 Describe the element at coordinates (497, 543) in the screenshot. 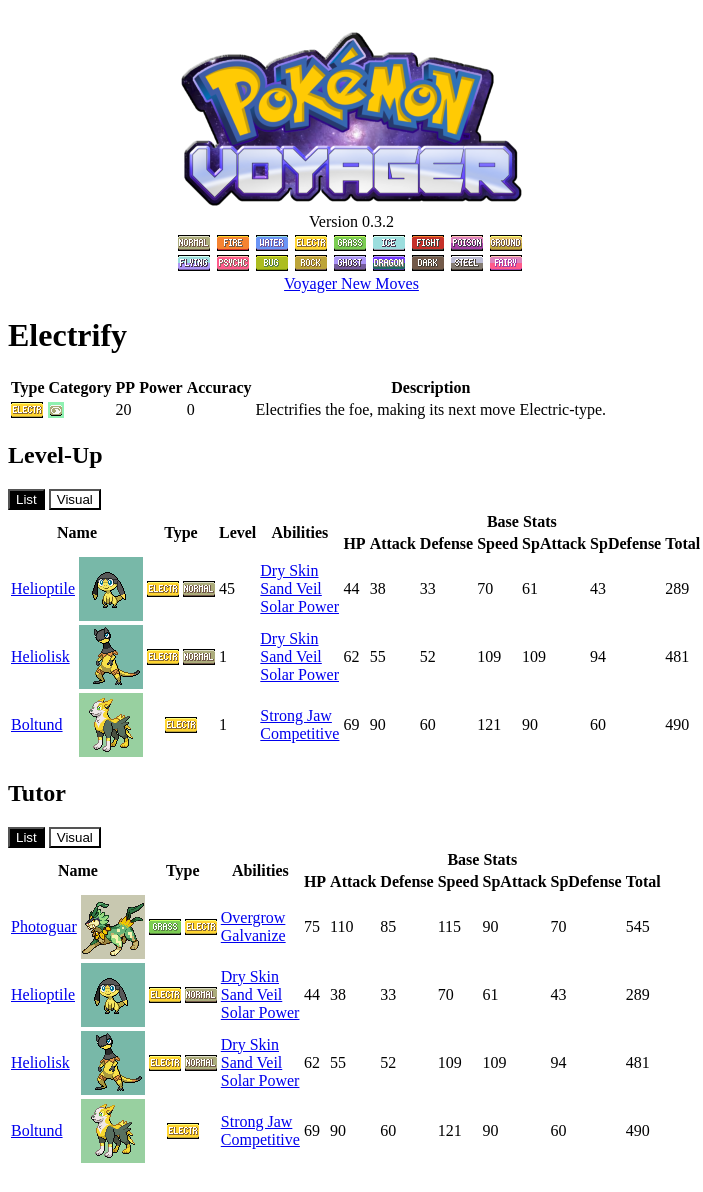

I see `Speed` at that location.